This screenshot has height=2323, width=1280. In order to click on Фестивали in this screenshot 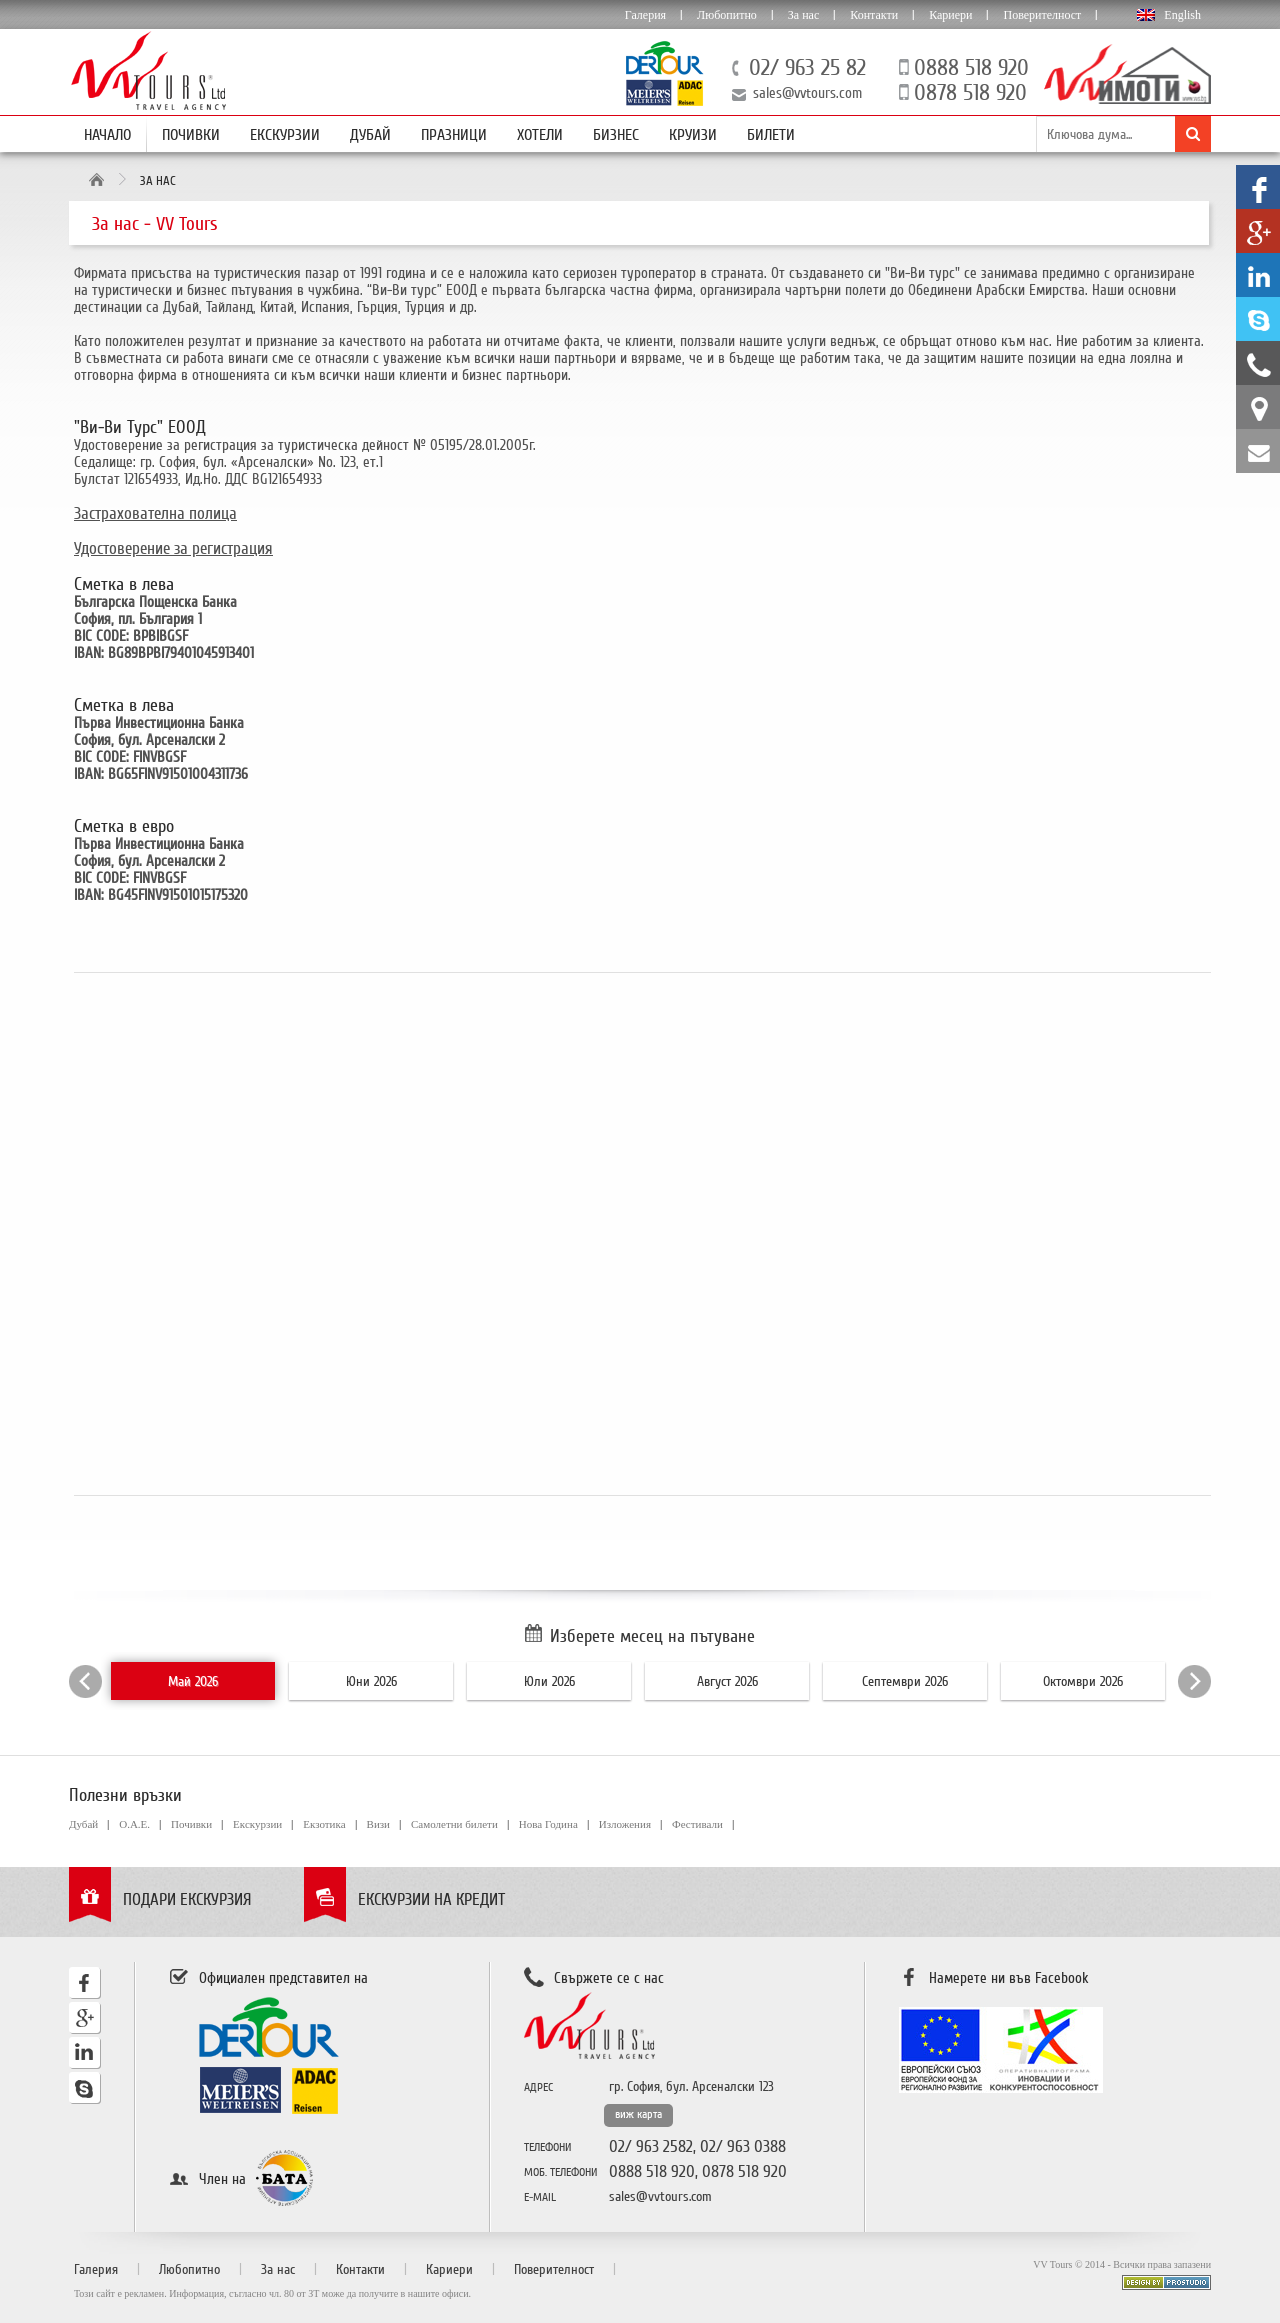, I will do `click(697, 1824)`.